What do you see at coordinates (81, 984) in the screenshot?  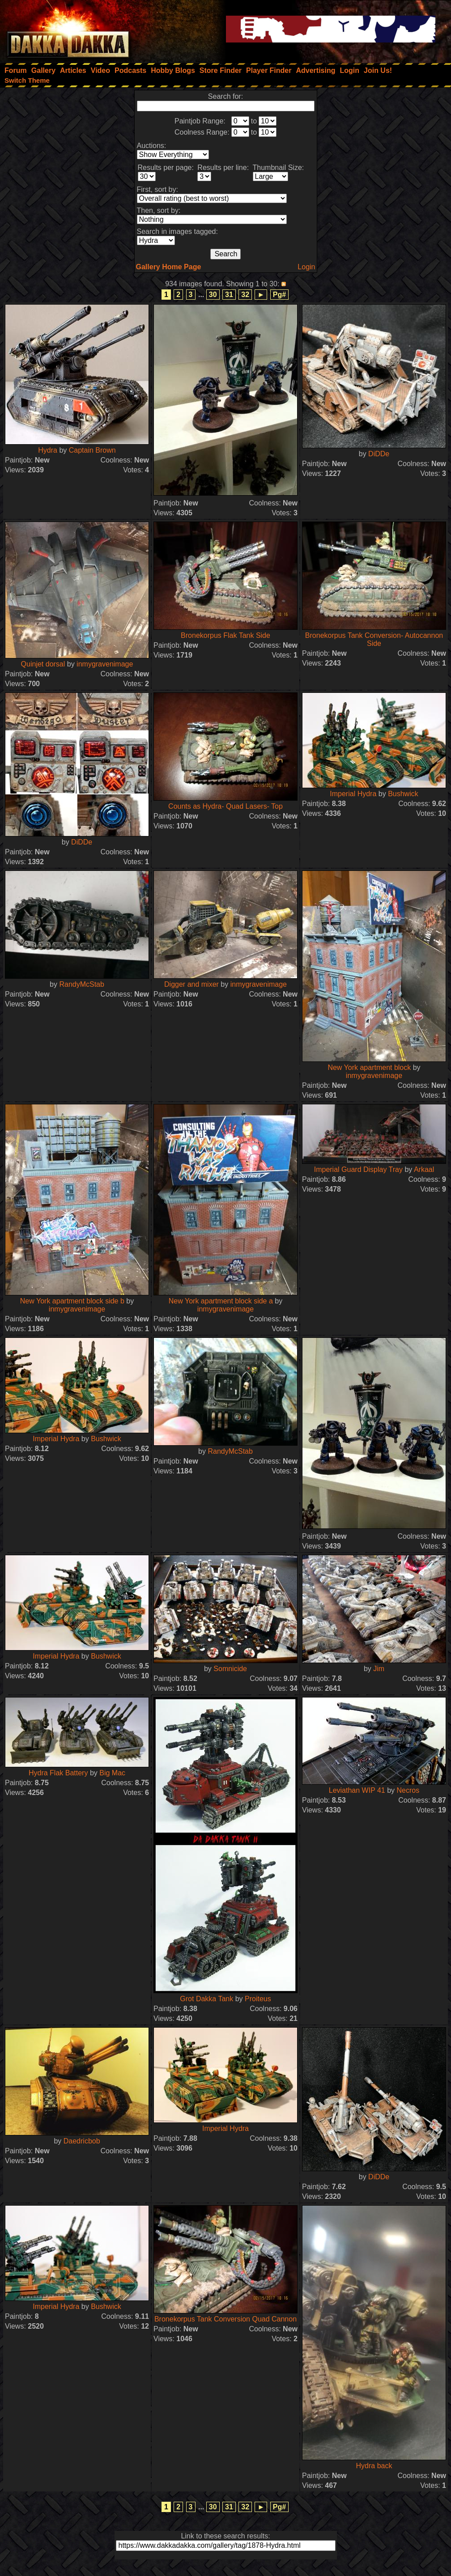 I see `RandyMcStab` at bounding box center [81, 984].